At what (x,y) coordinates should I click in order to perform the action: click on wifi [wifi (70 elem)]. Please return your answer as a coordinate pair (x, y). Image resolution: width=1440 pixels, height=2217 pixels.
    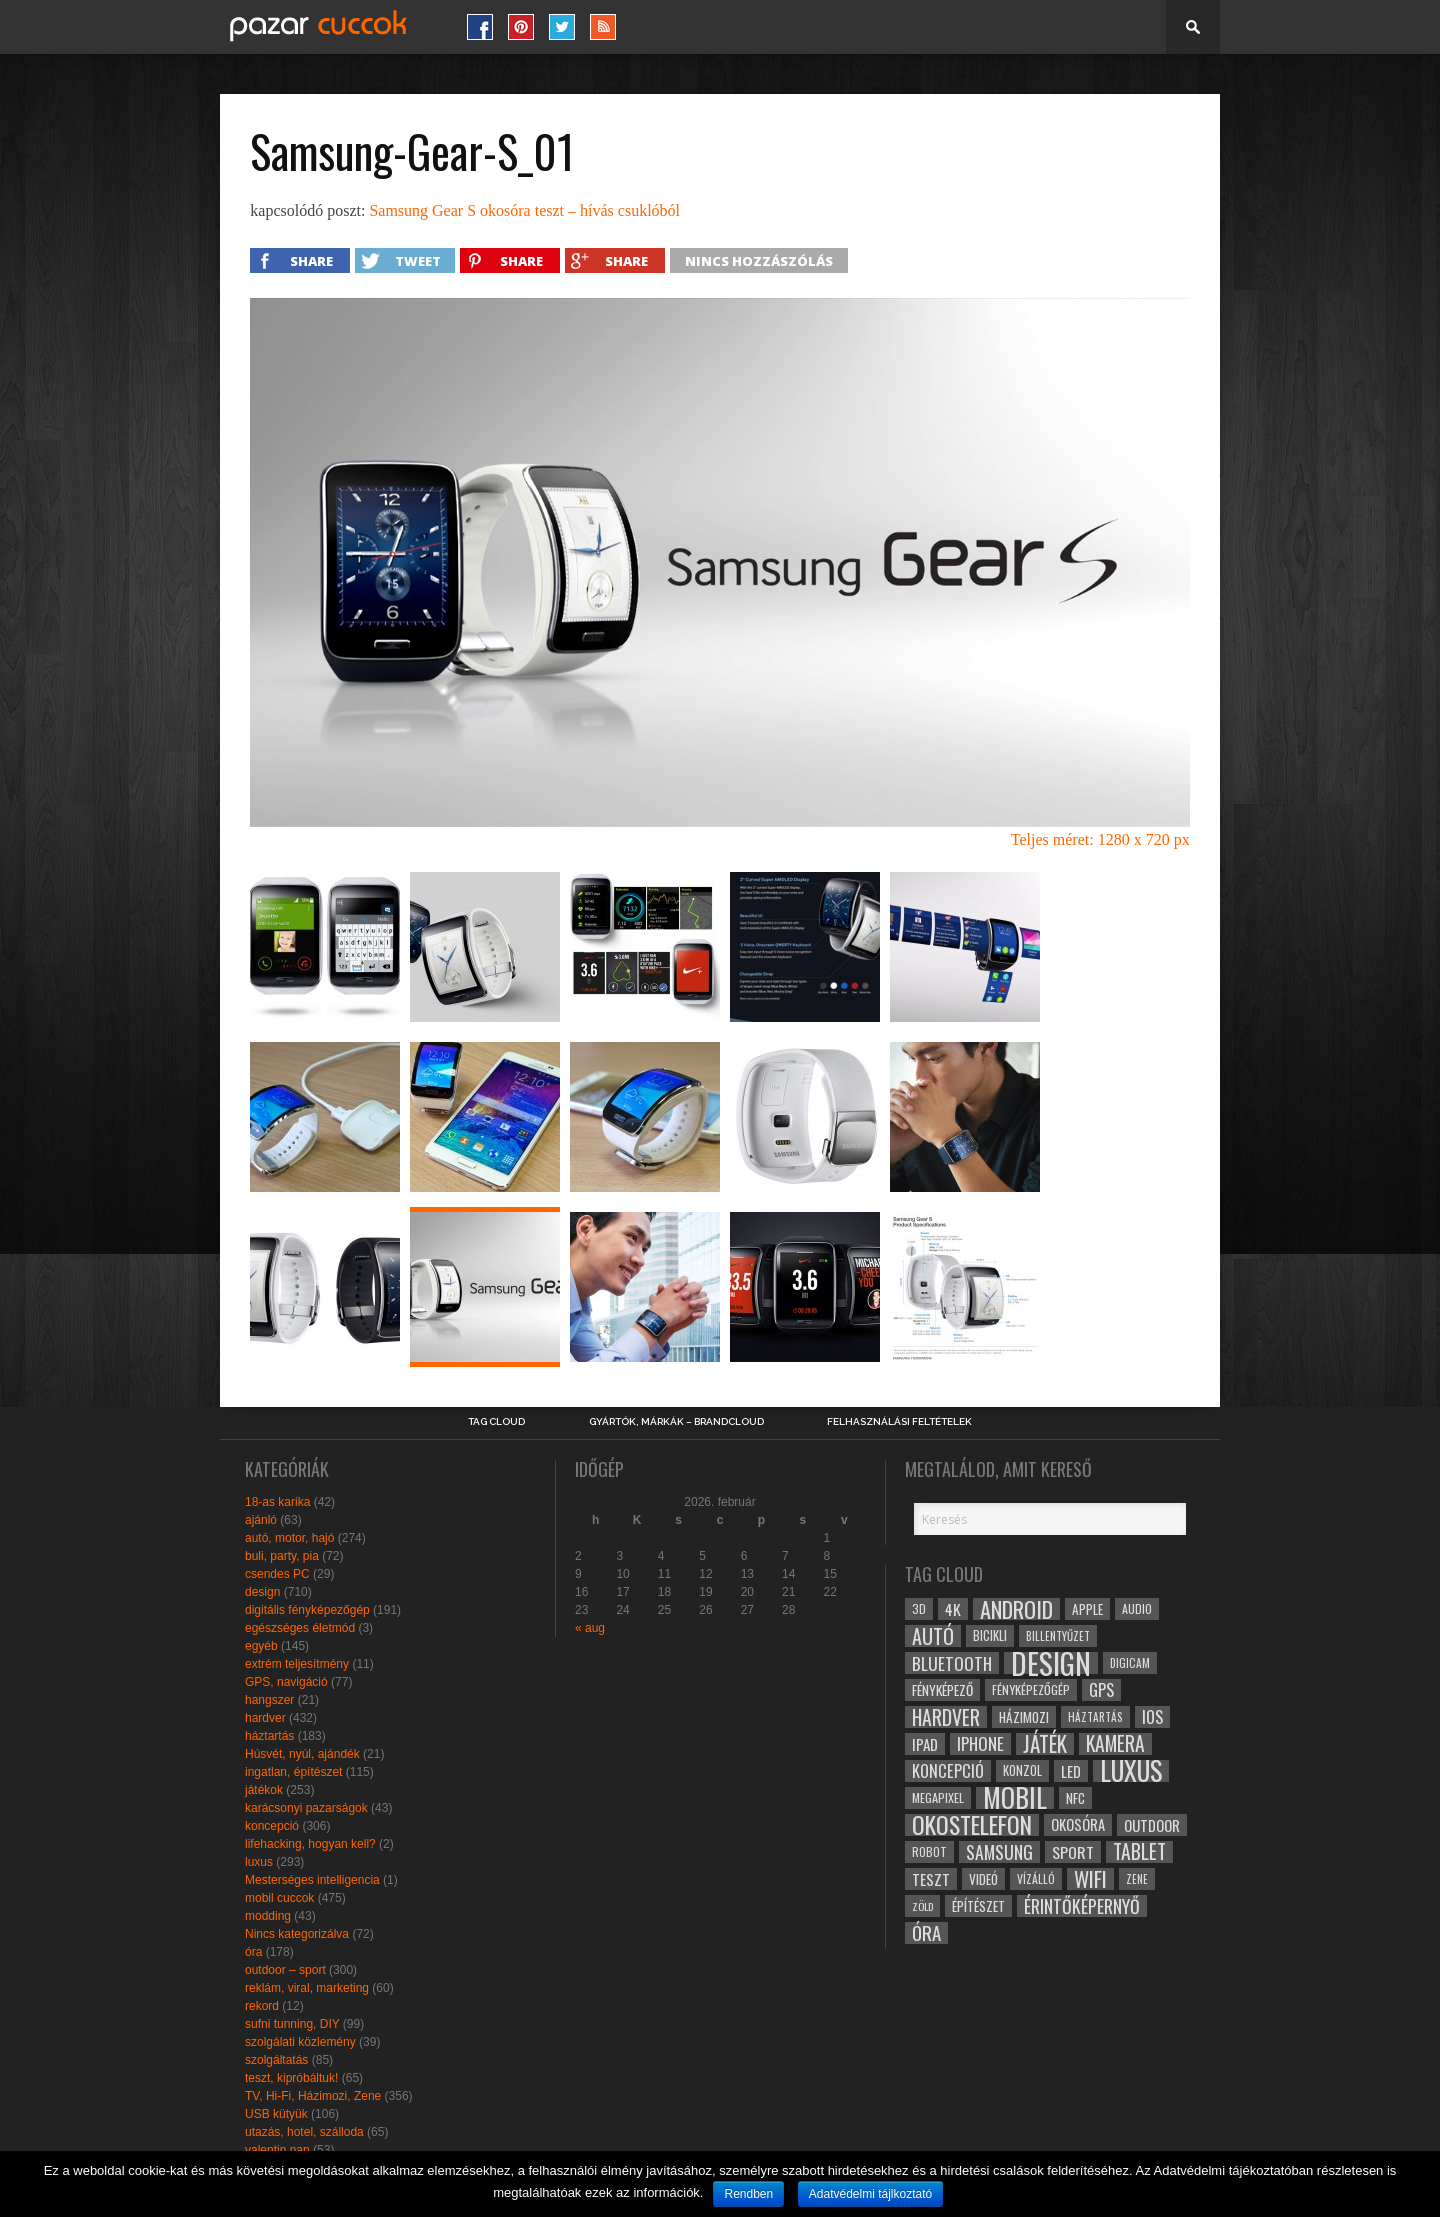
    Looking at the image, I should click on (1090, 1879).